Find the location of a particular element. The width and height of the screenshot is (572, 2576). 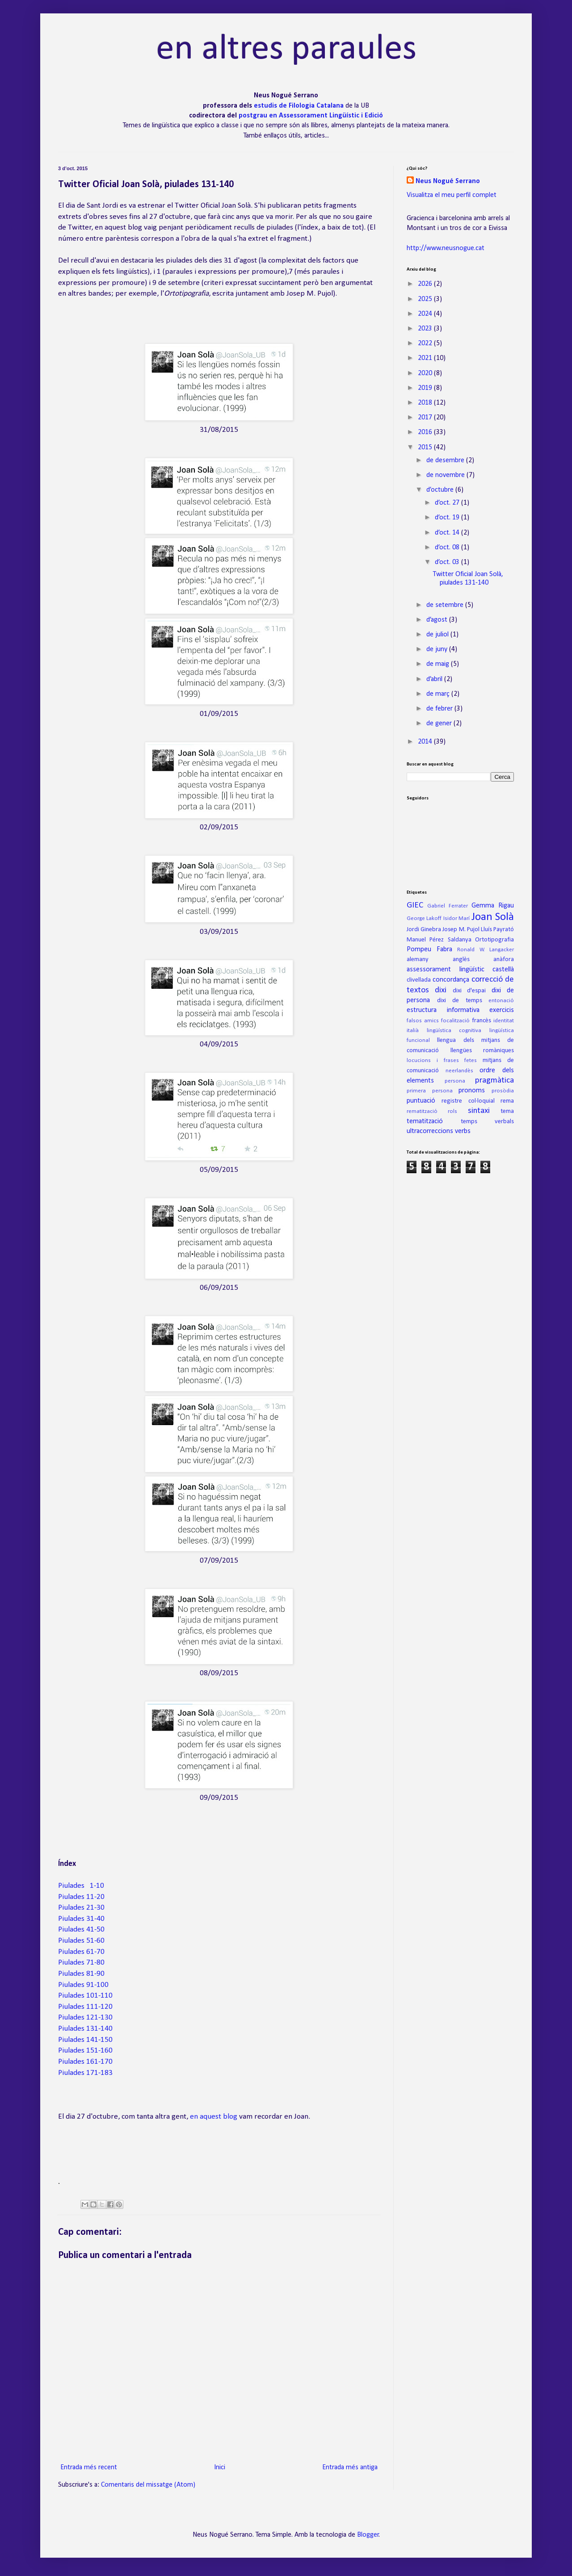

dixi is located at coordinates (440, 990).